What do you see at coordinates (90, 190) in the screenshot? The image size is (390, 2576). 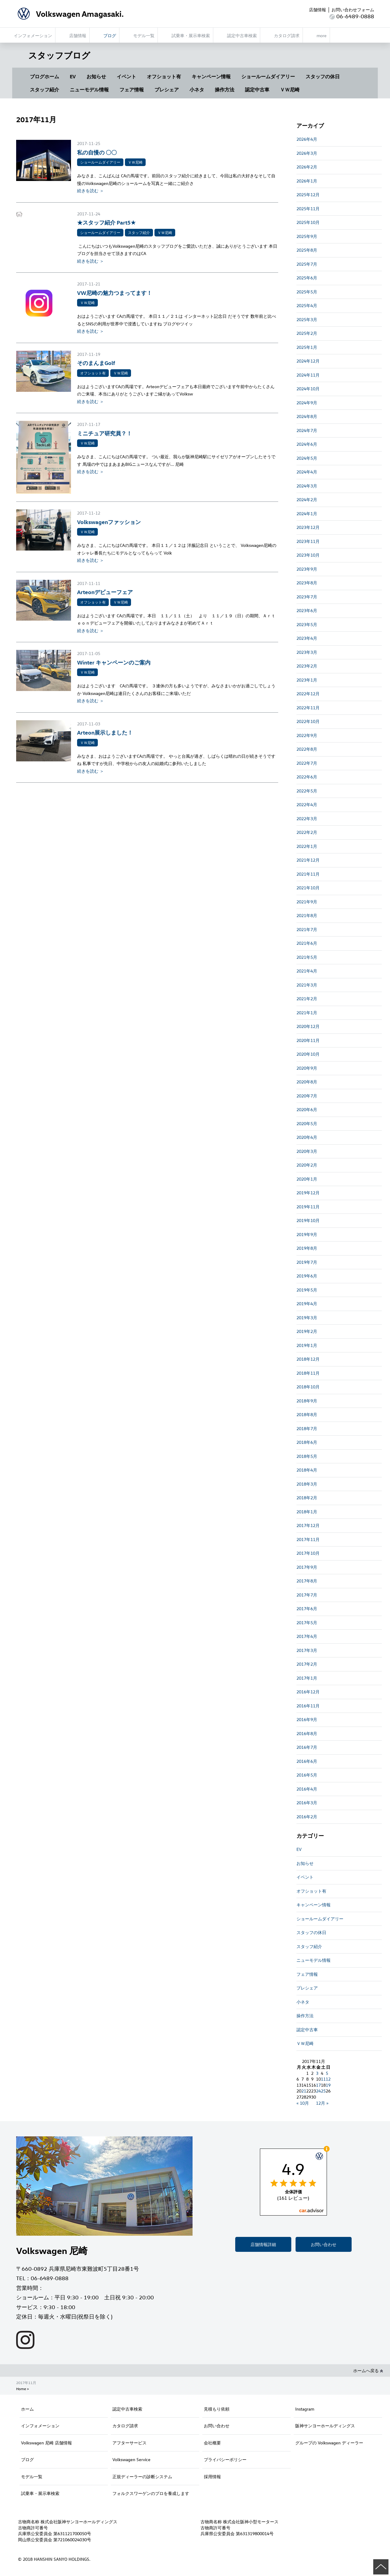 I see `続きを読む ＞` at bounding box center [90, 190].